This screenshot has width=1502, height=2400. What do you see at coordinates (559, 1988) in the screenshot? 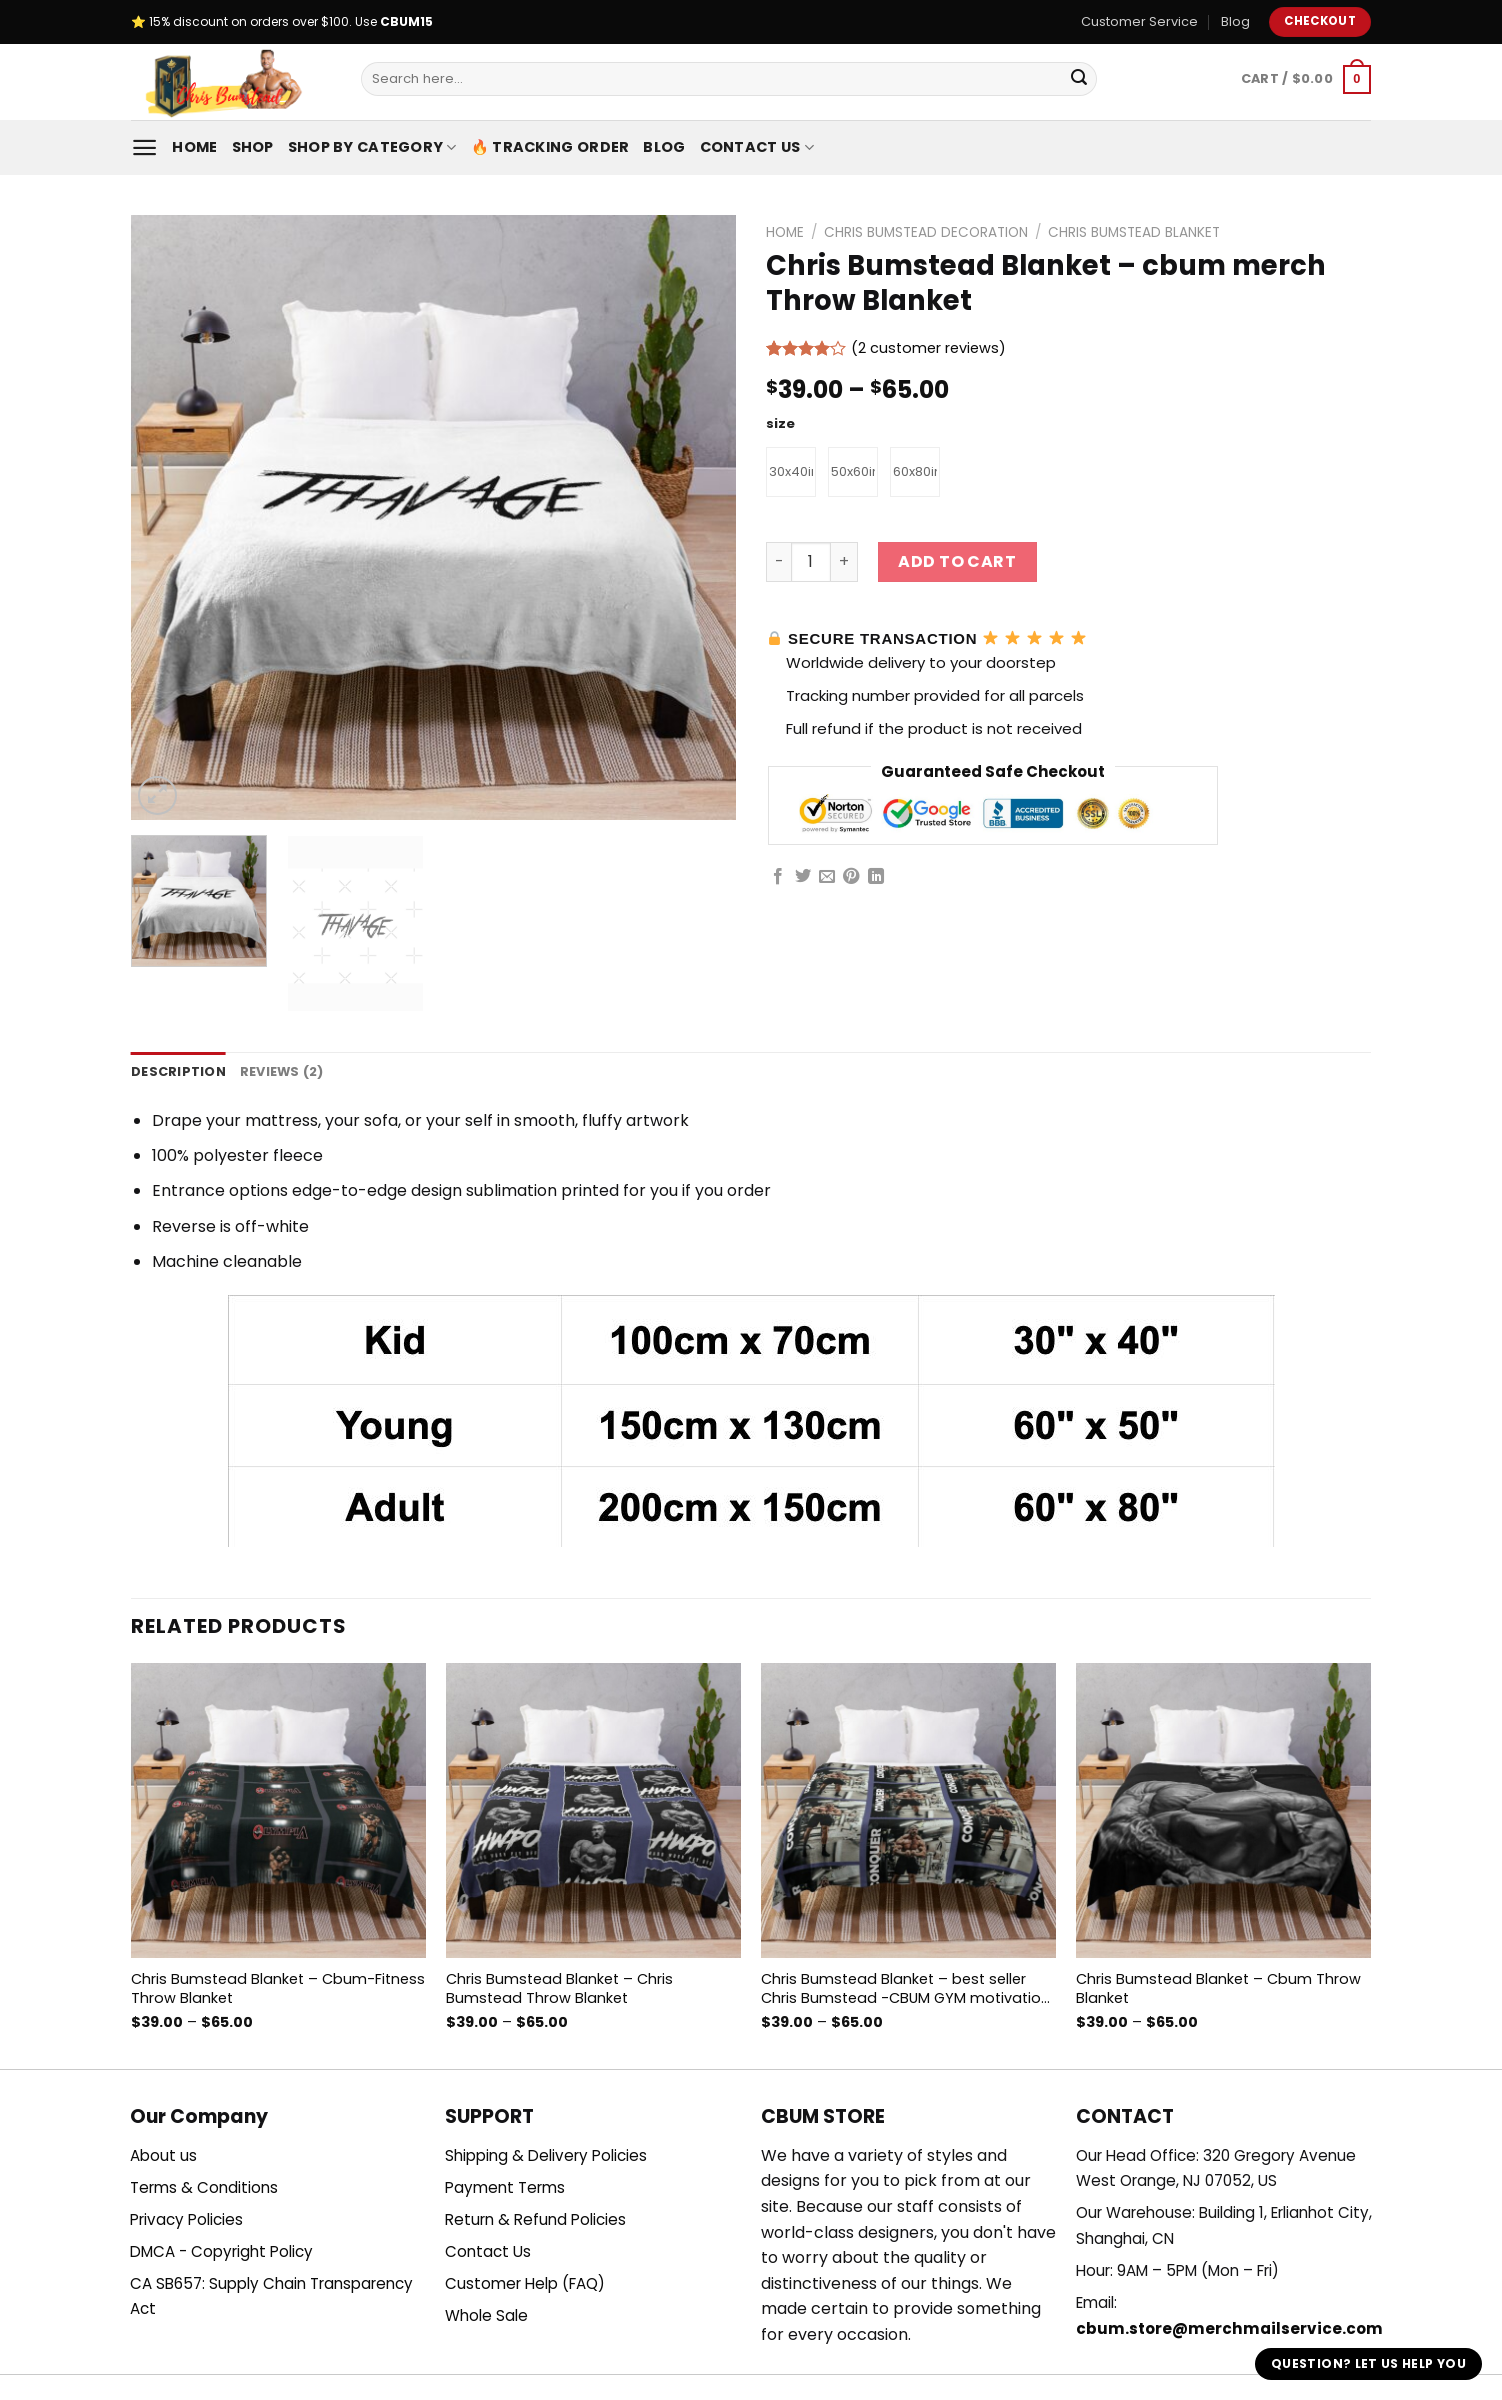
I see `Chris Bumstead Blanket – Chris Bumstead Throw Blanket` at bounding box center [559, 1988].